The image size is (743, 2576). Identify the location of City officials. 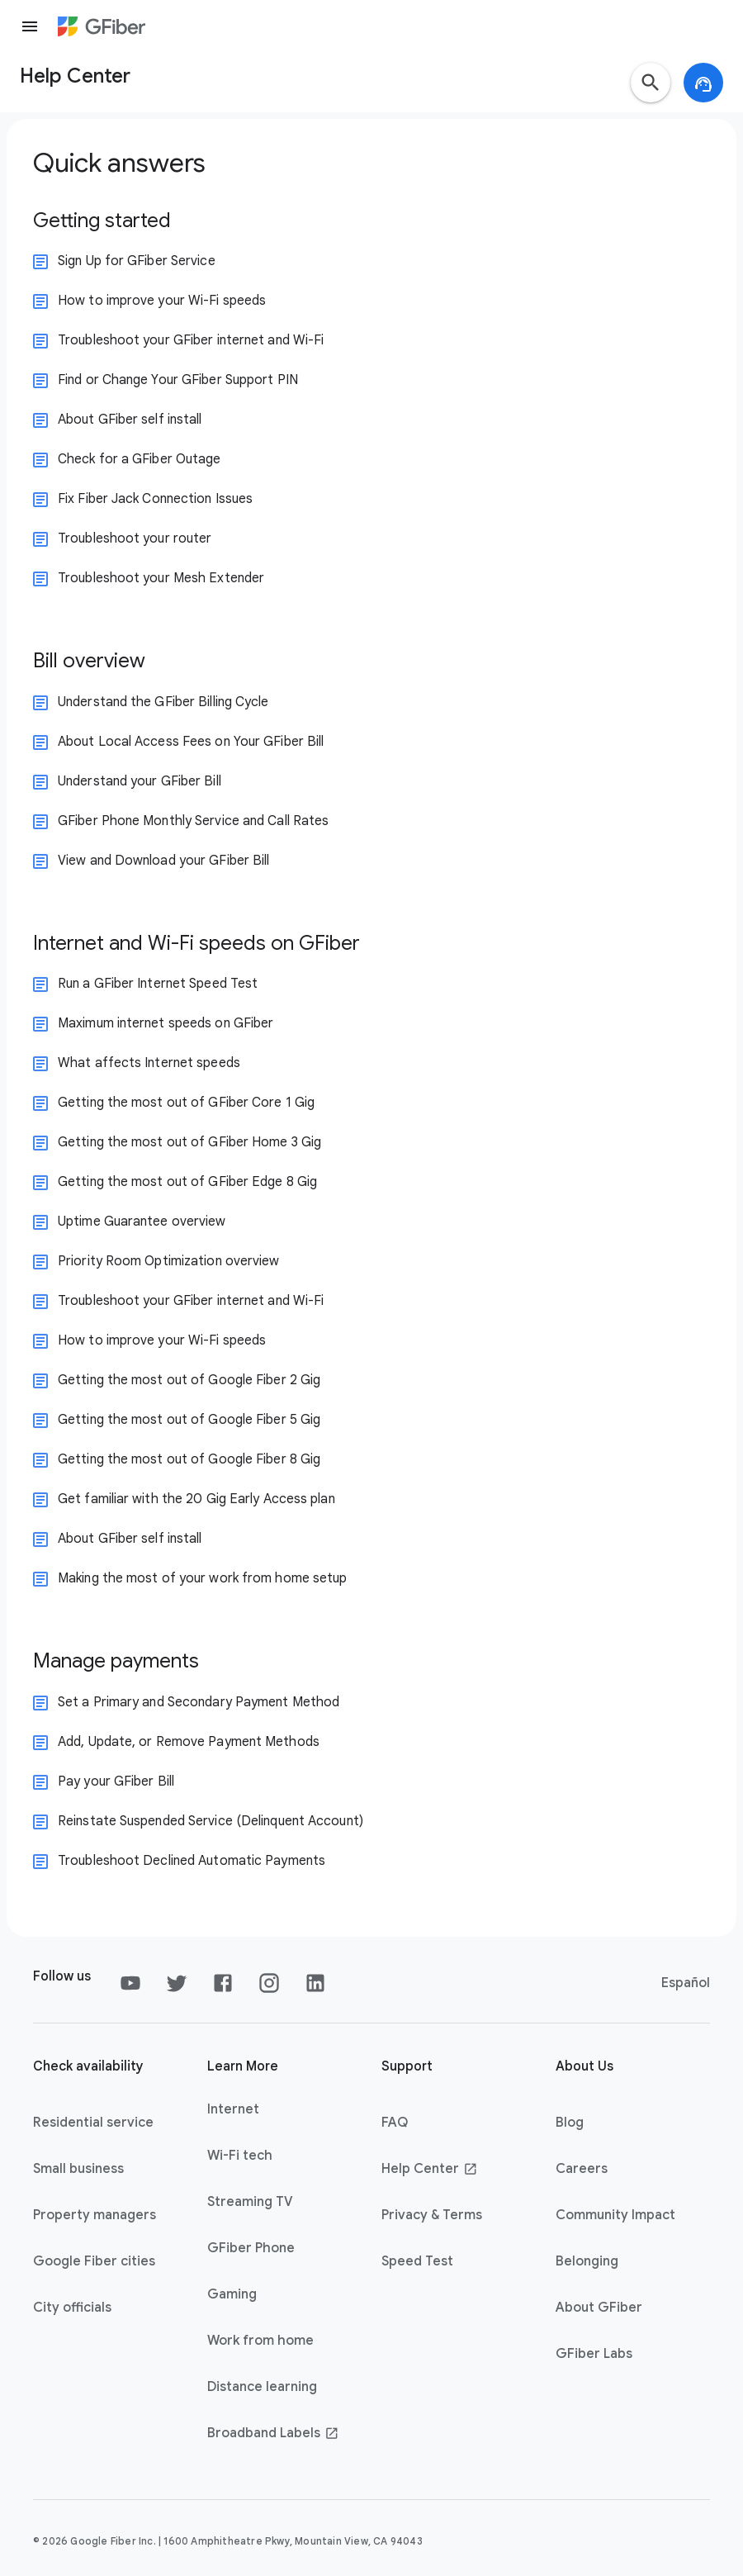
(72, 2307).